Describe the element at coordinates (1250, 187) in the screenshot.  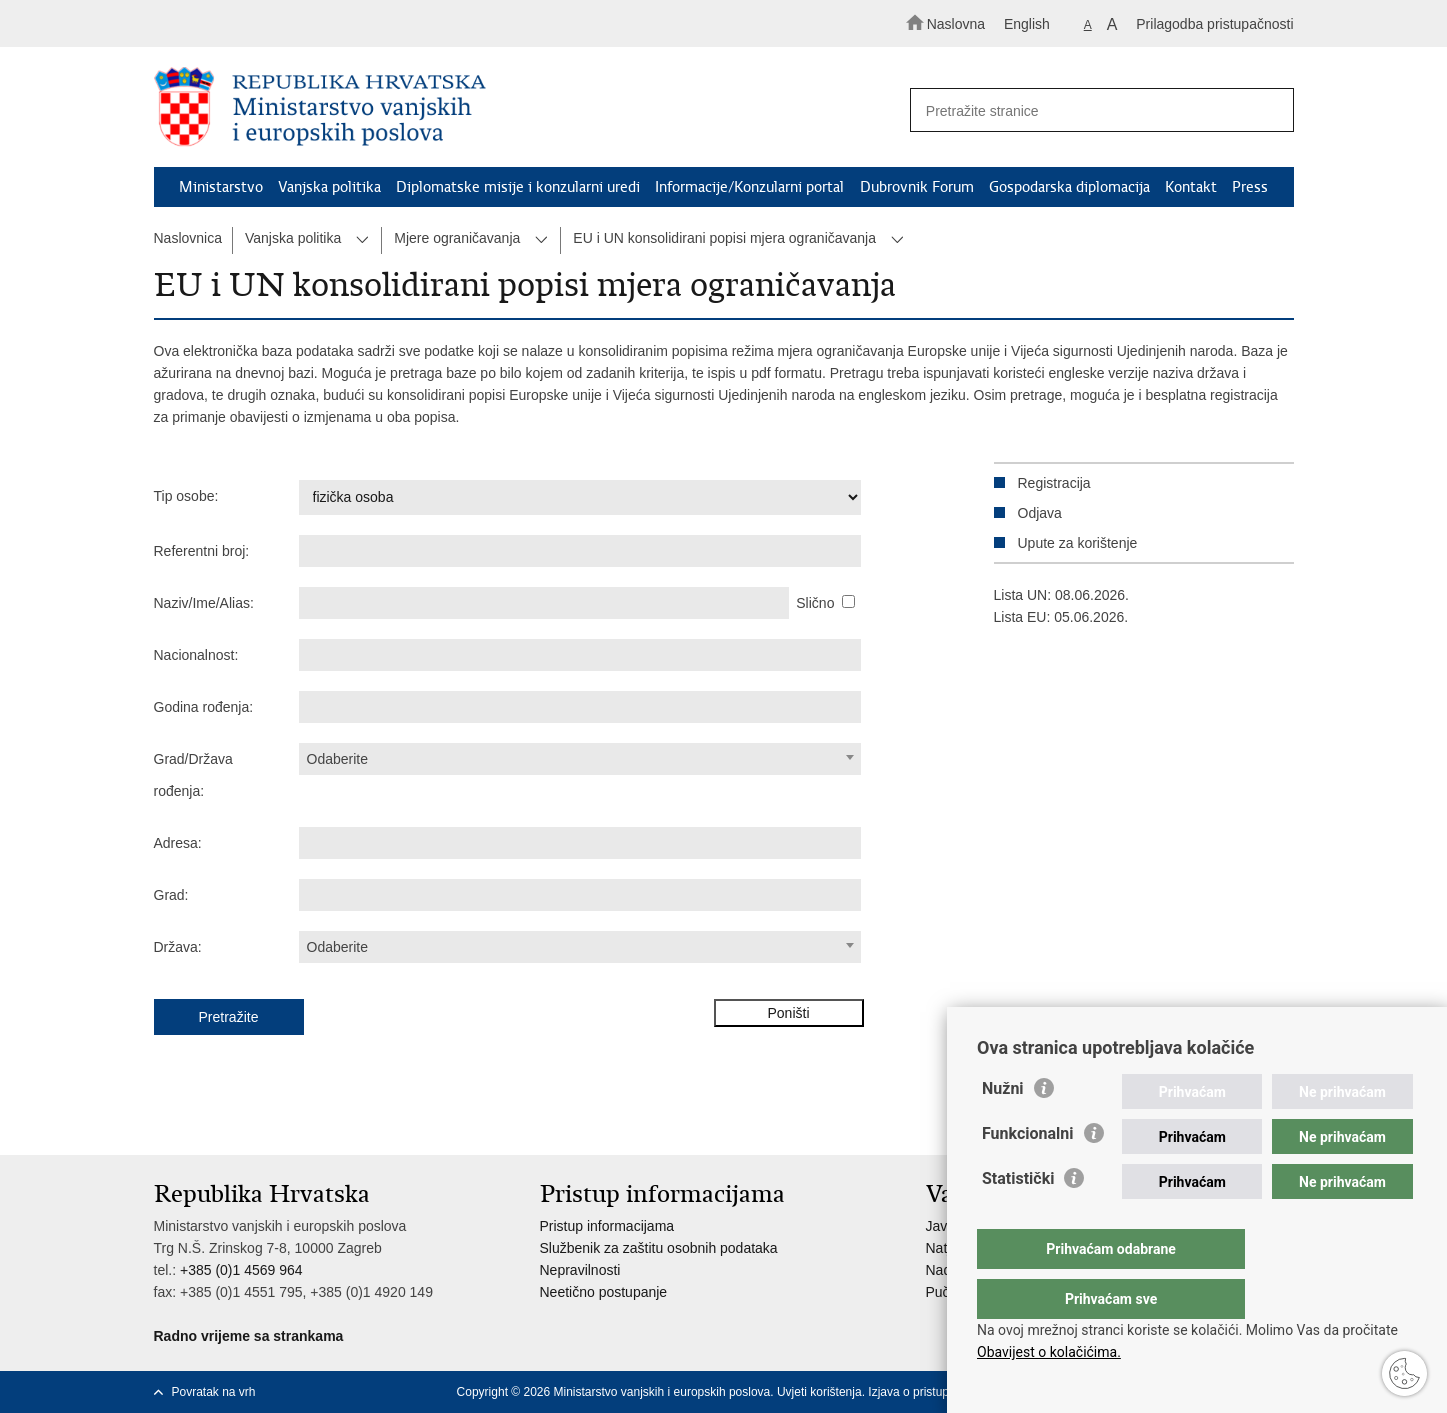
I see `Press` at that location.